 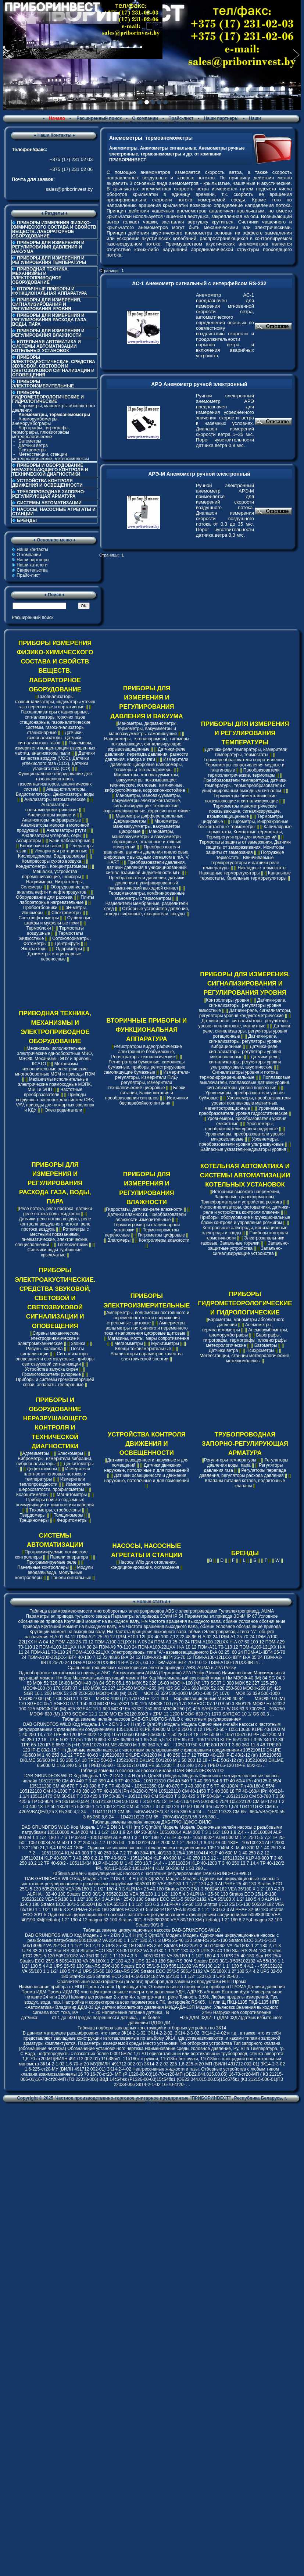 I want to click on Датчики-реле, сигнализаторы, регуляторы уровня кондуктометрические, so click(x=245, y=1013).